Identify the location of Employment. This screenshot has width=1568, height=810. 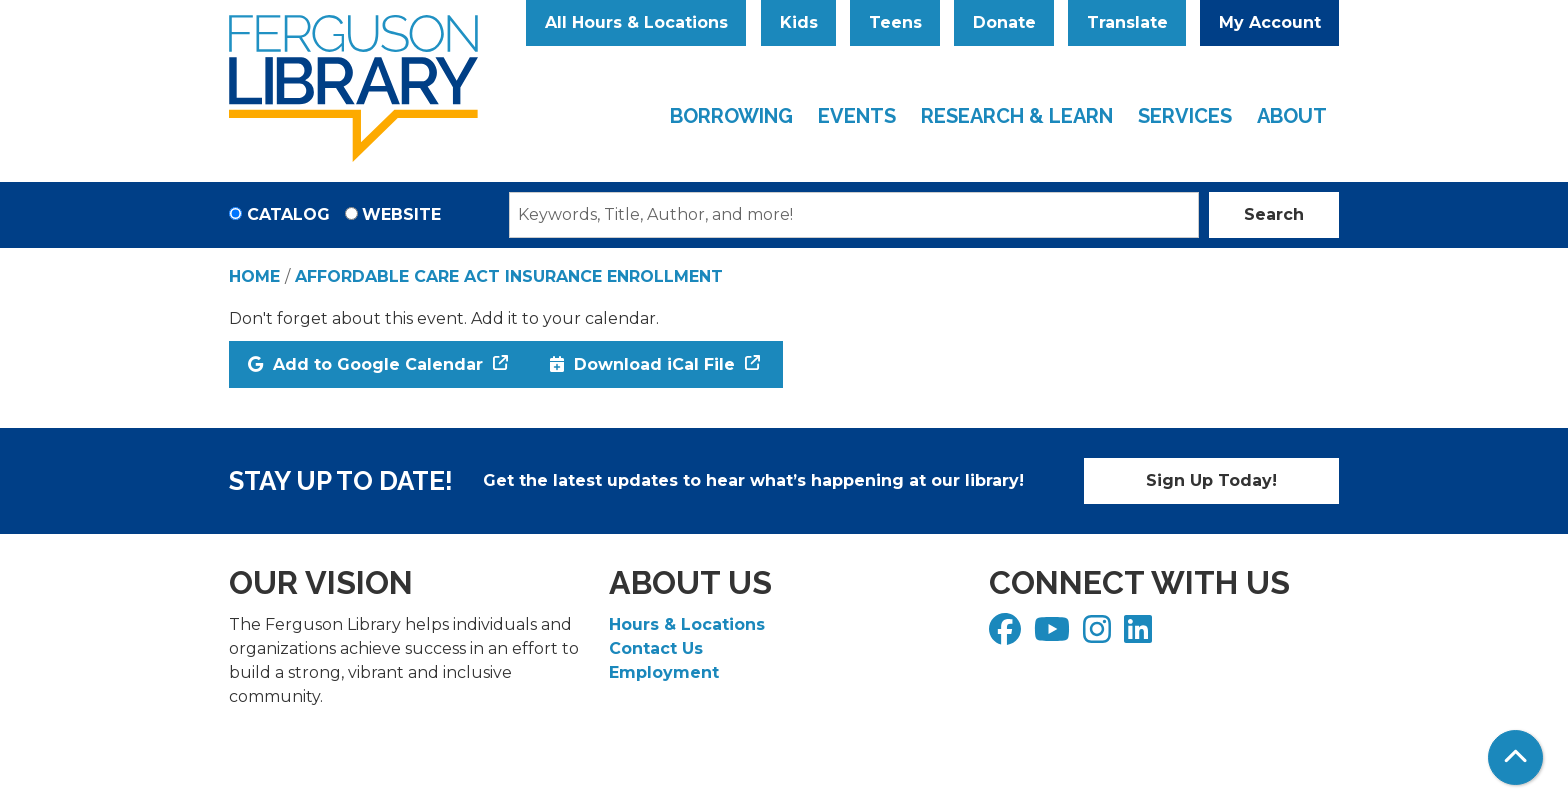
(664, 672).